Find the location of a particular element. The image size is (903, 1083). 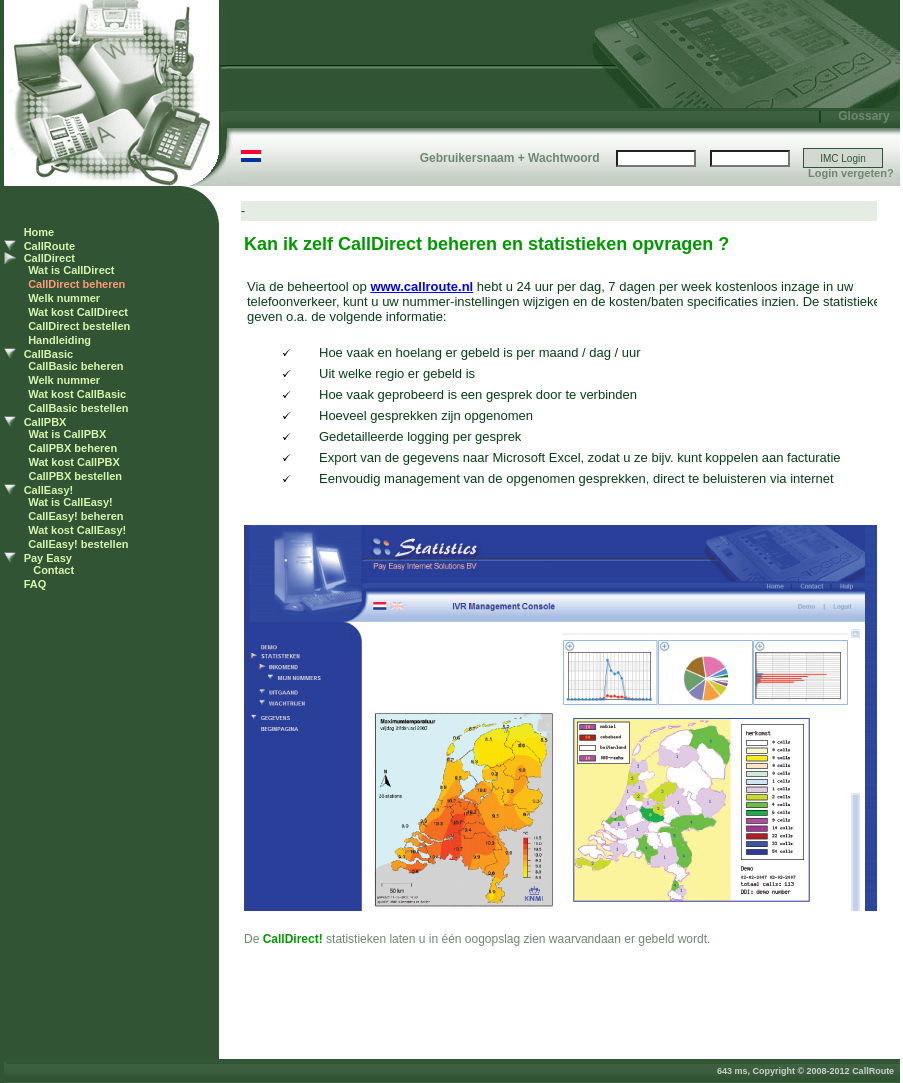

CallDirect is located at coordinates (49, 258).